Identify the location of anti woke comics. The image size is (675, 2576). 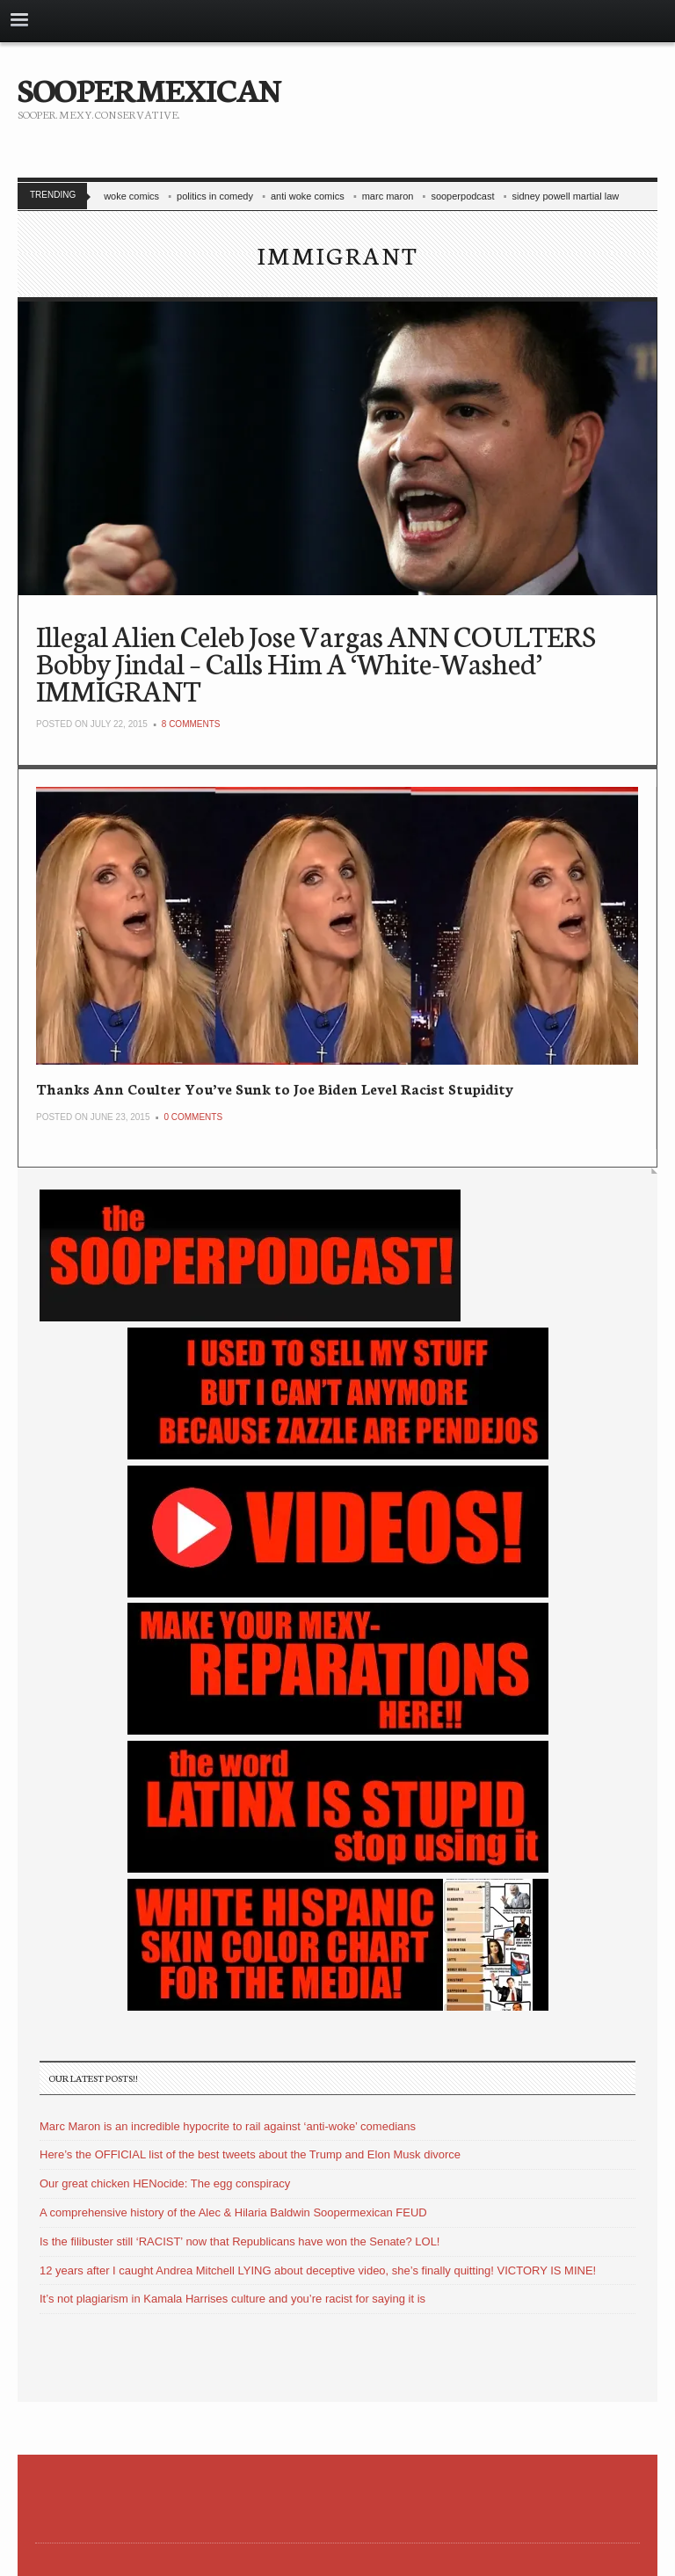
(308, 196).